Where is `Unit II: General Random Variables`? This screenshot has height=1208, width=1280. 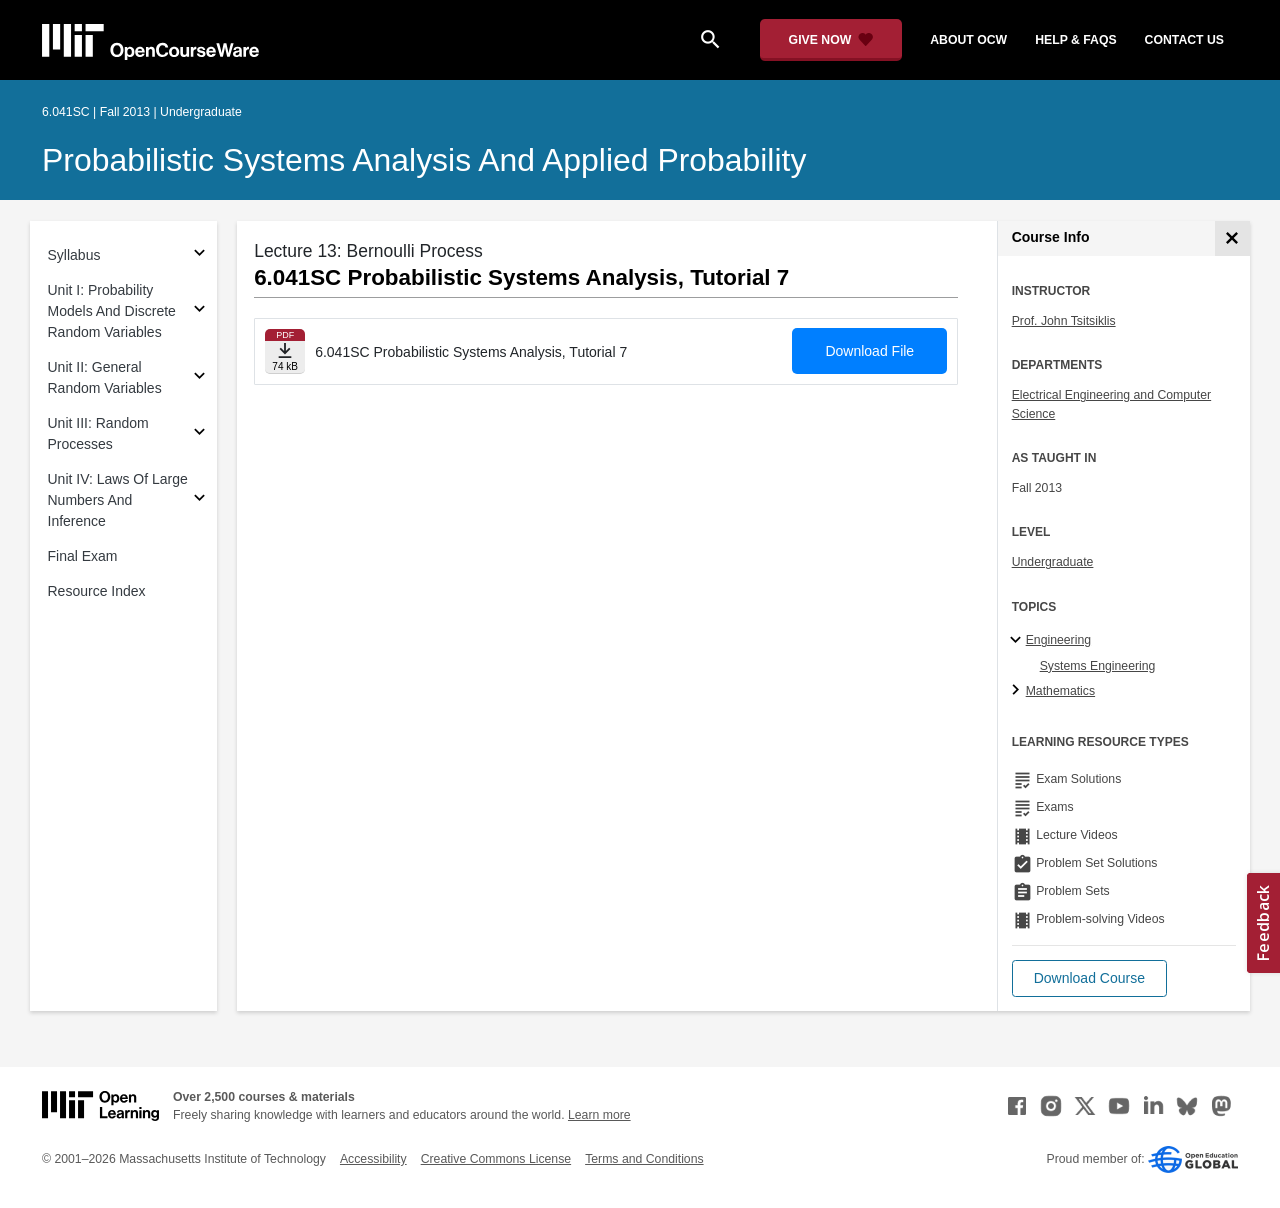
Unit II: General Random Variables is located at coordinates (105, 377).